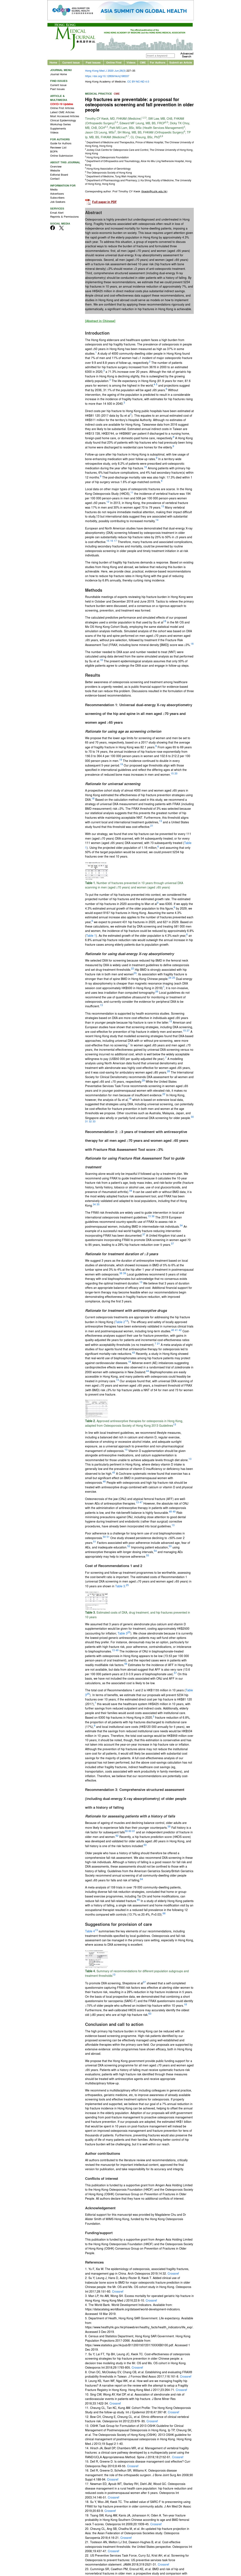 The height and width of the screenshot is (2576, 241). What do you see at coordinates (147, 1372) in the screenshot?
I see `44` at bounding box center [147, 1372].